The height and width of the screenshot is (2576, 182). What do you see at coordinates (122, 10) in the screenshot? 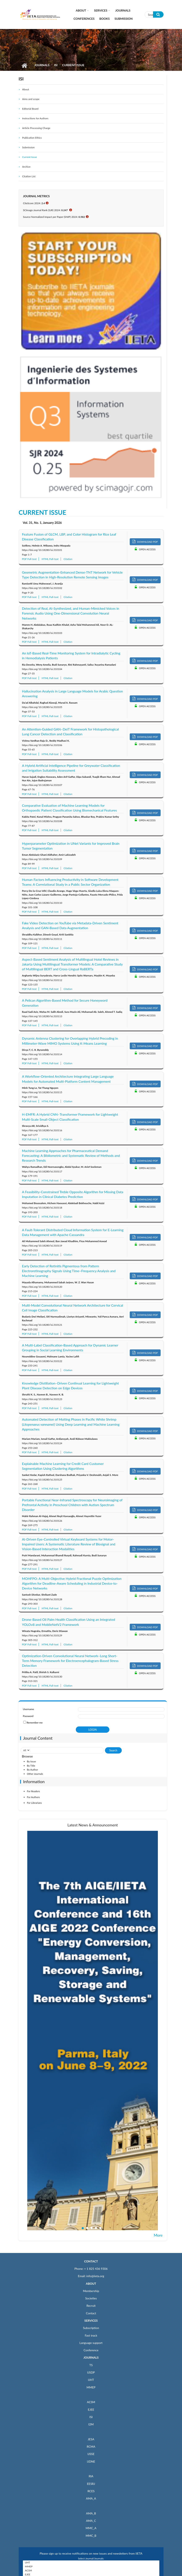
I see `Journals` at bounding box center [122, 10].